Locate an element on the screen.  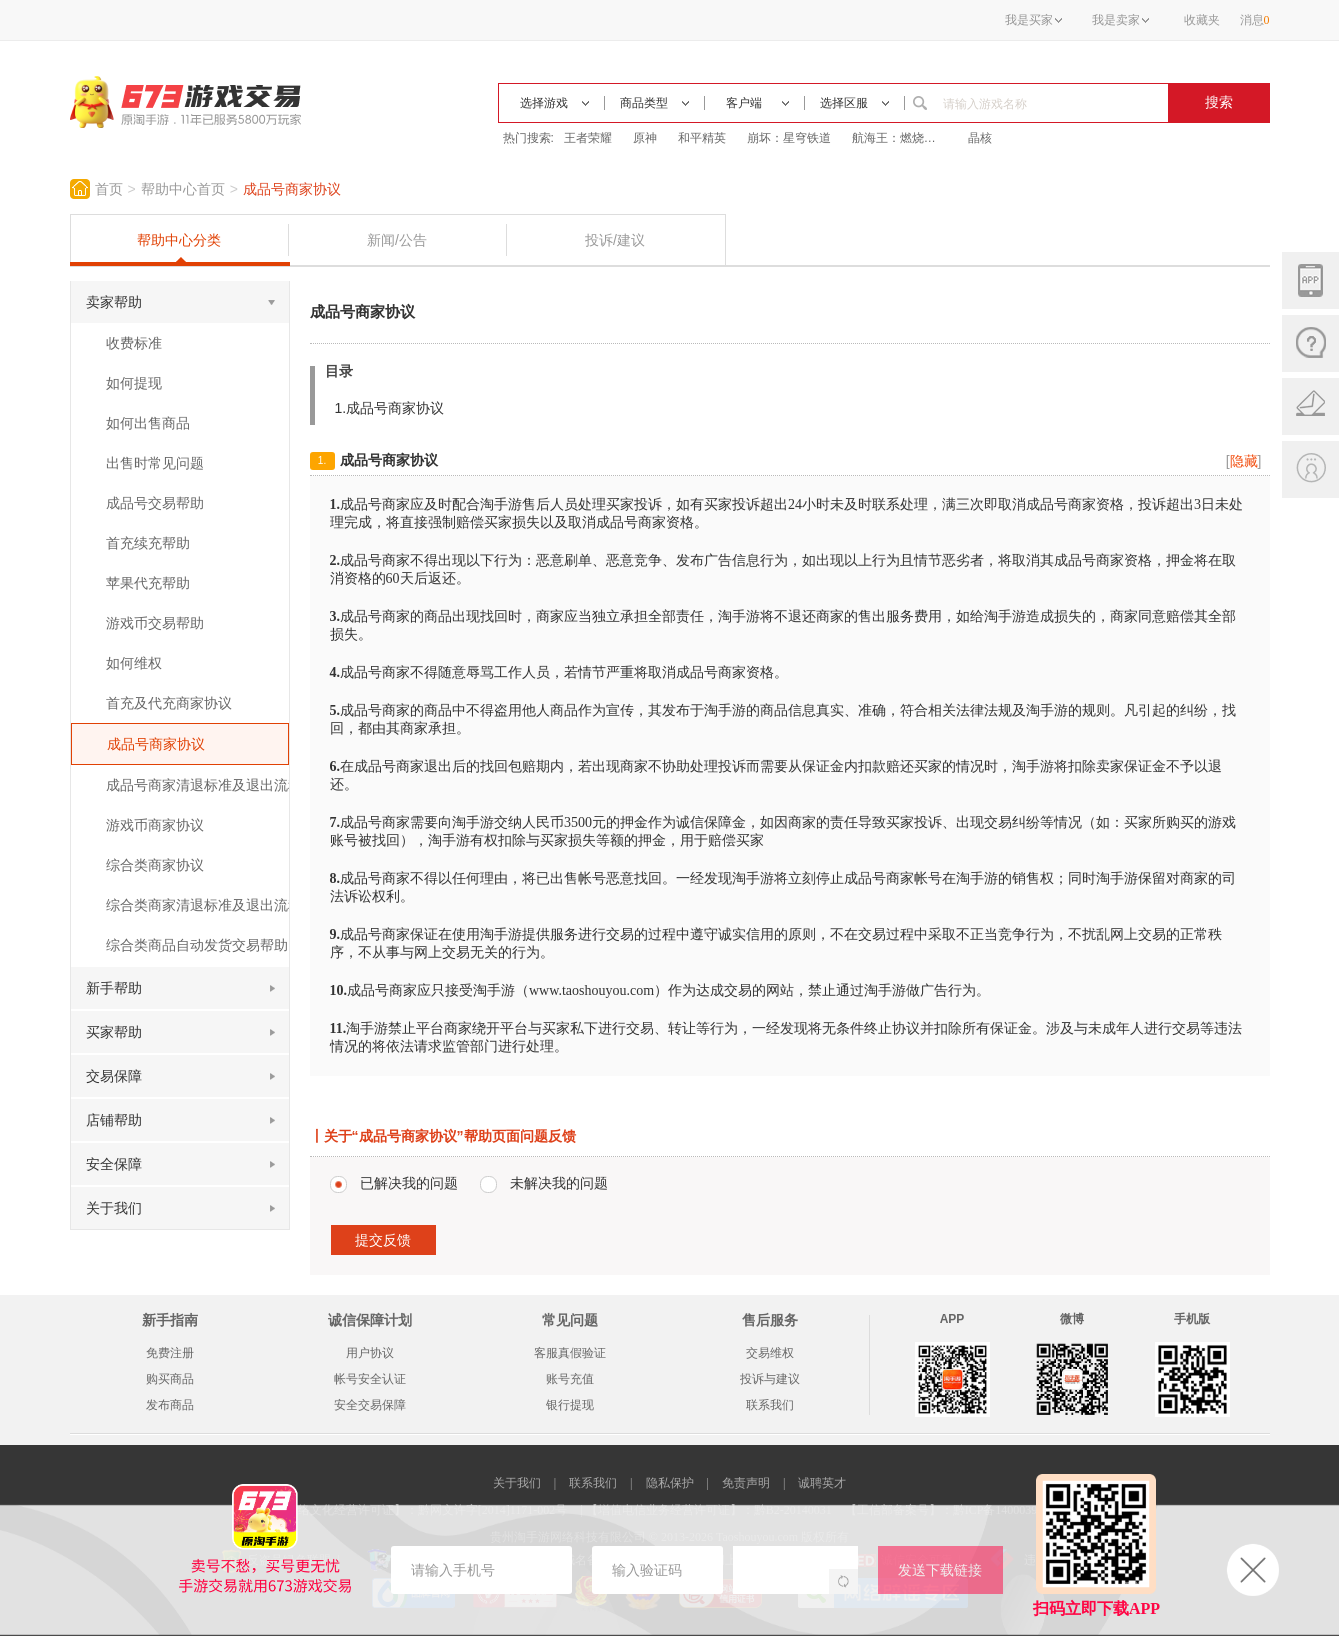
收费标准 is located at coordinates (134, 343).